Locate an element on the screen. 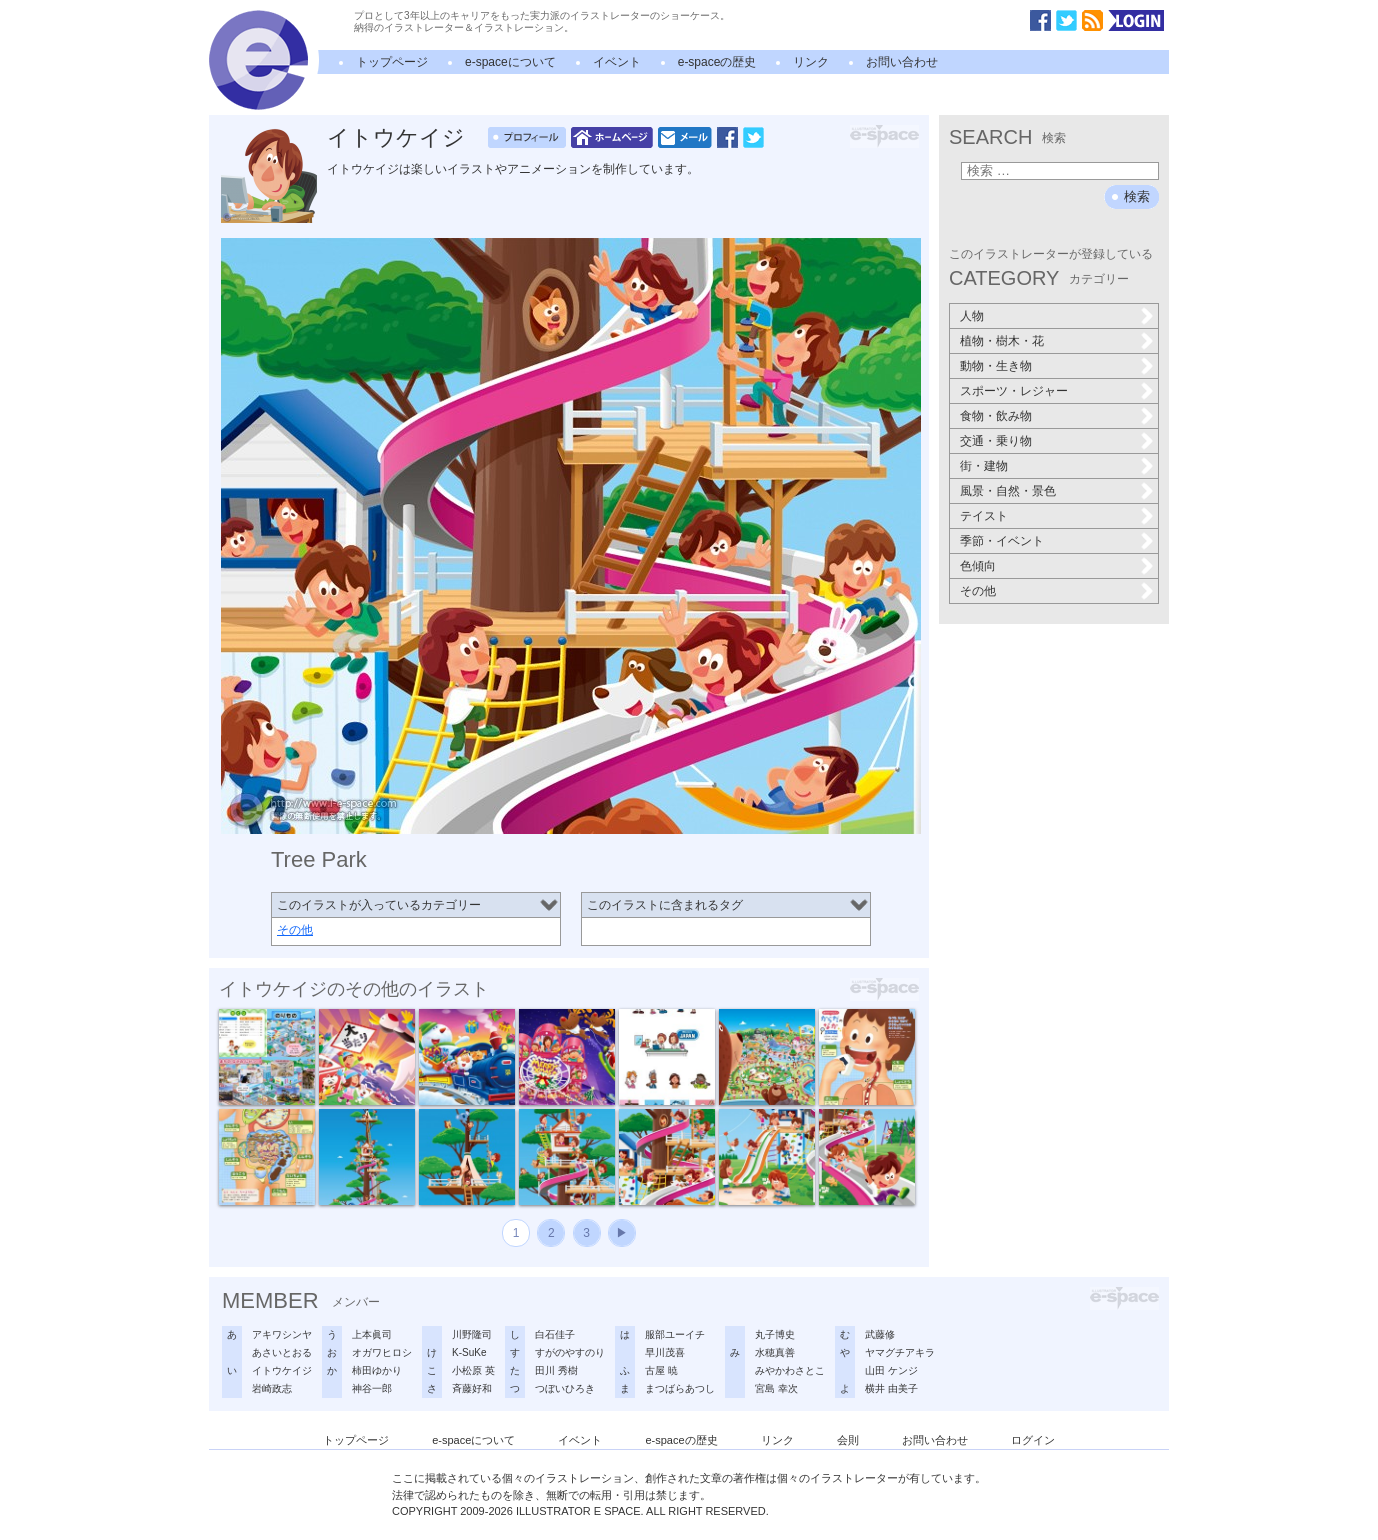 The height and width of the screenshot is (1540, 1378). まつばらあつし is located at coordinates (680, 1388).